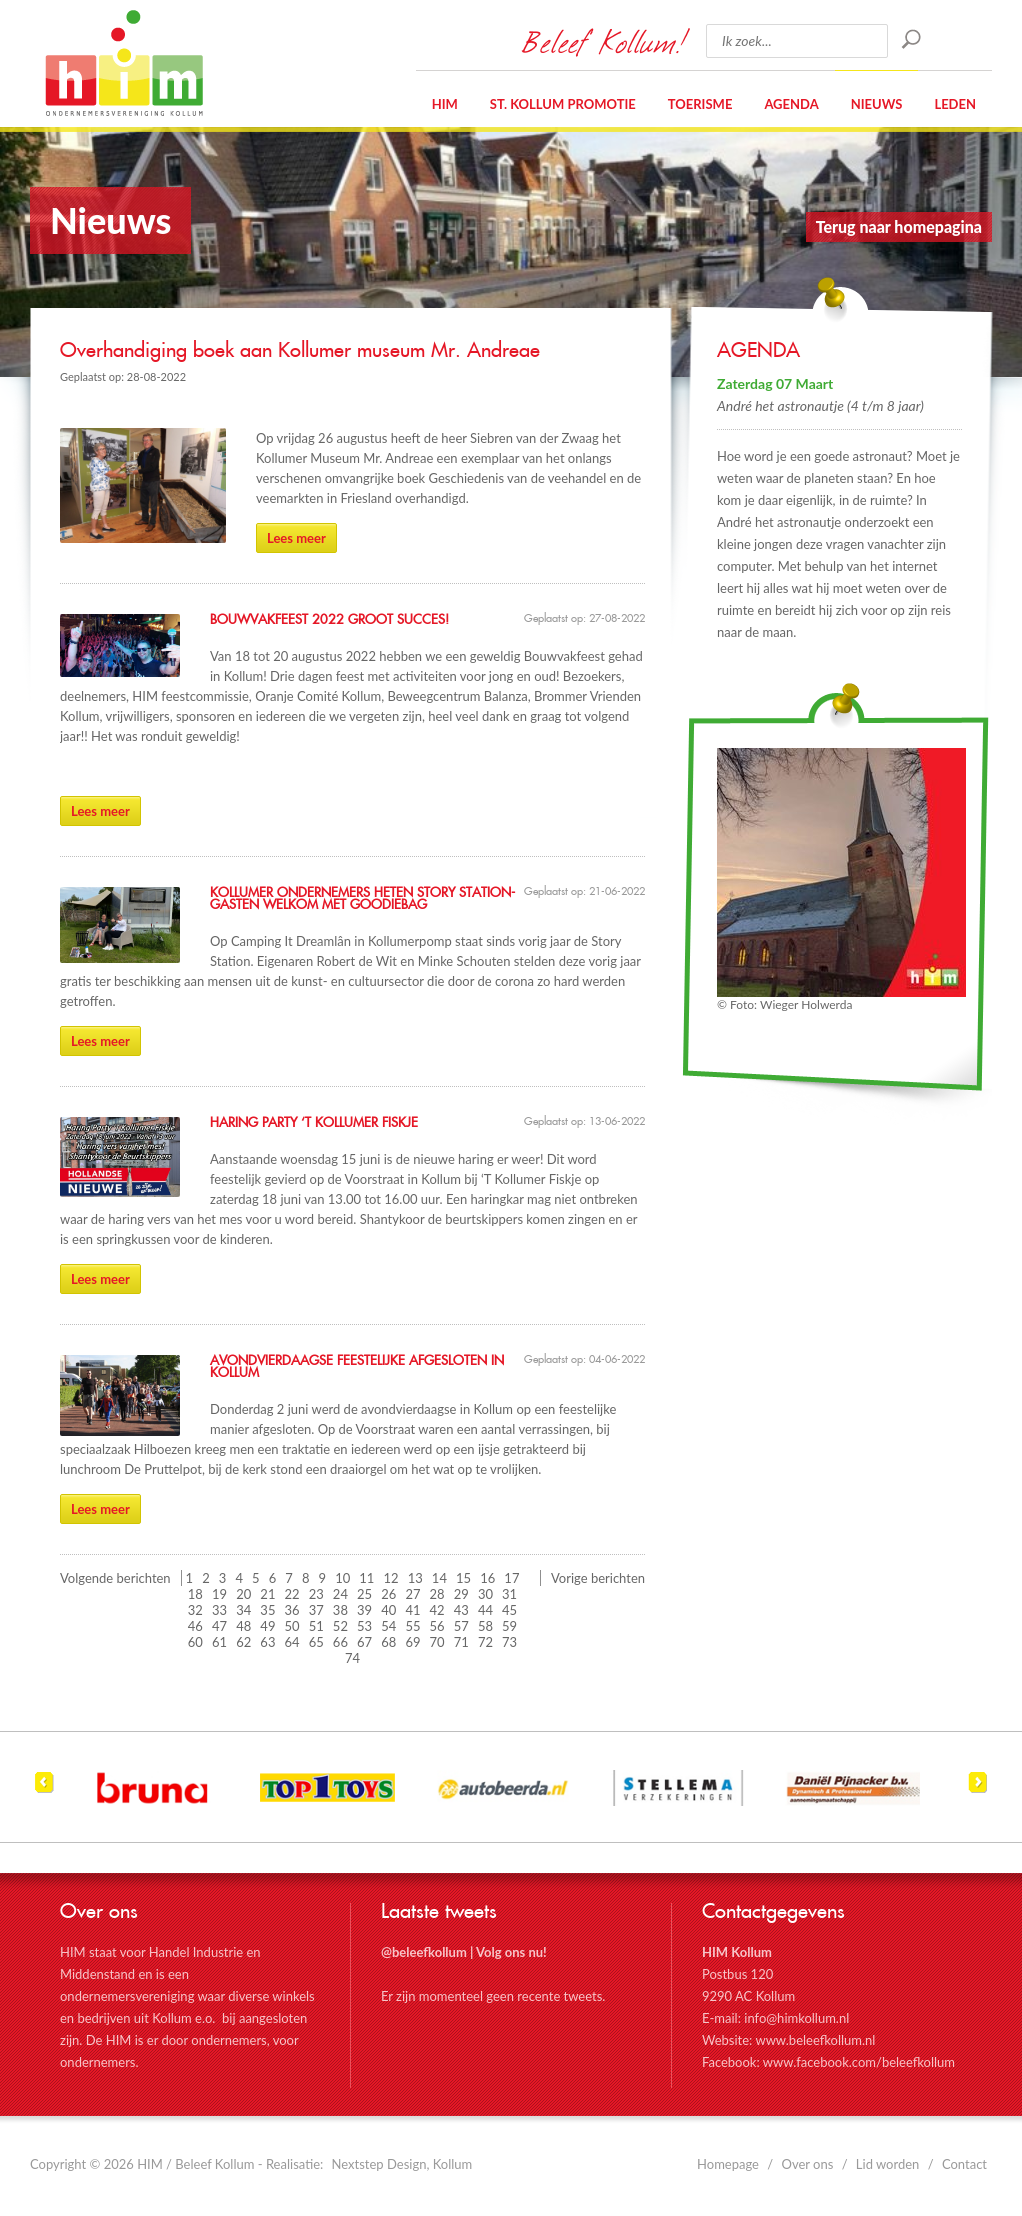 The height and width of the screenshot is (2216, 1022). What do you see at coordinates (115, 1578) in the screenshot?
I see `Volgende berichten` at bounding box center [115, 1578].